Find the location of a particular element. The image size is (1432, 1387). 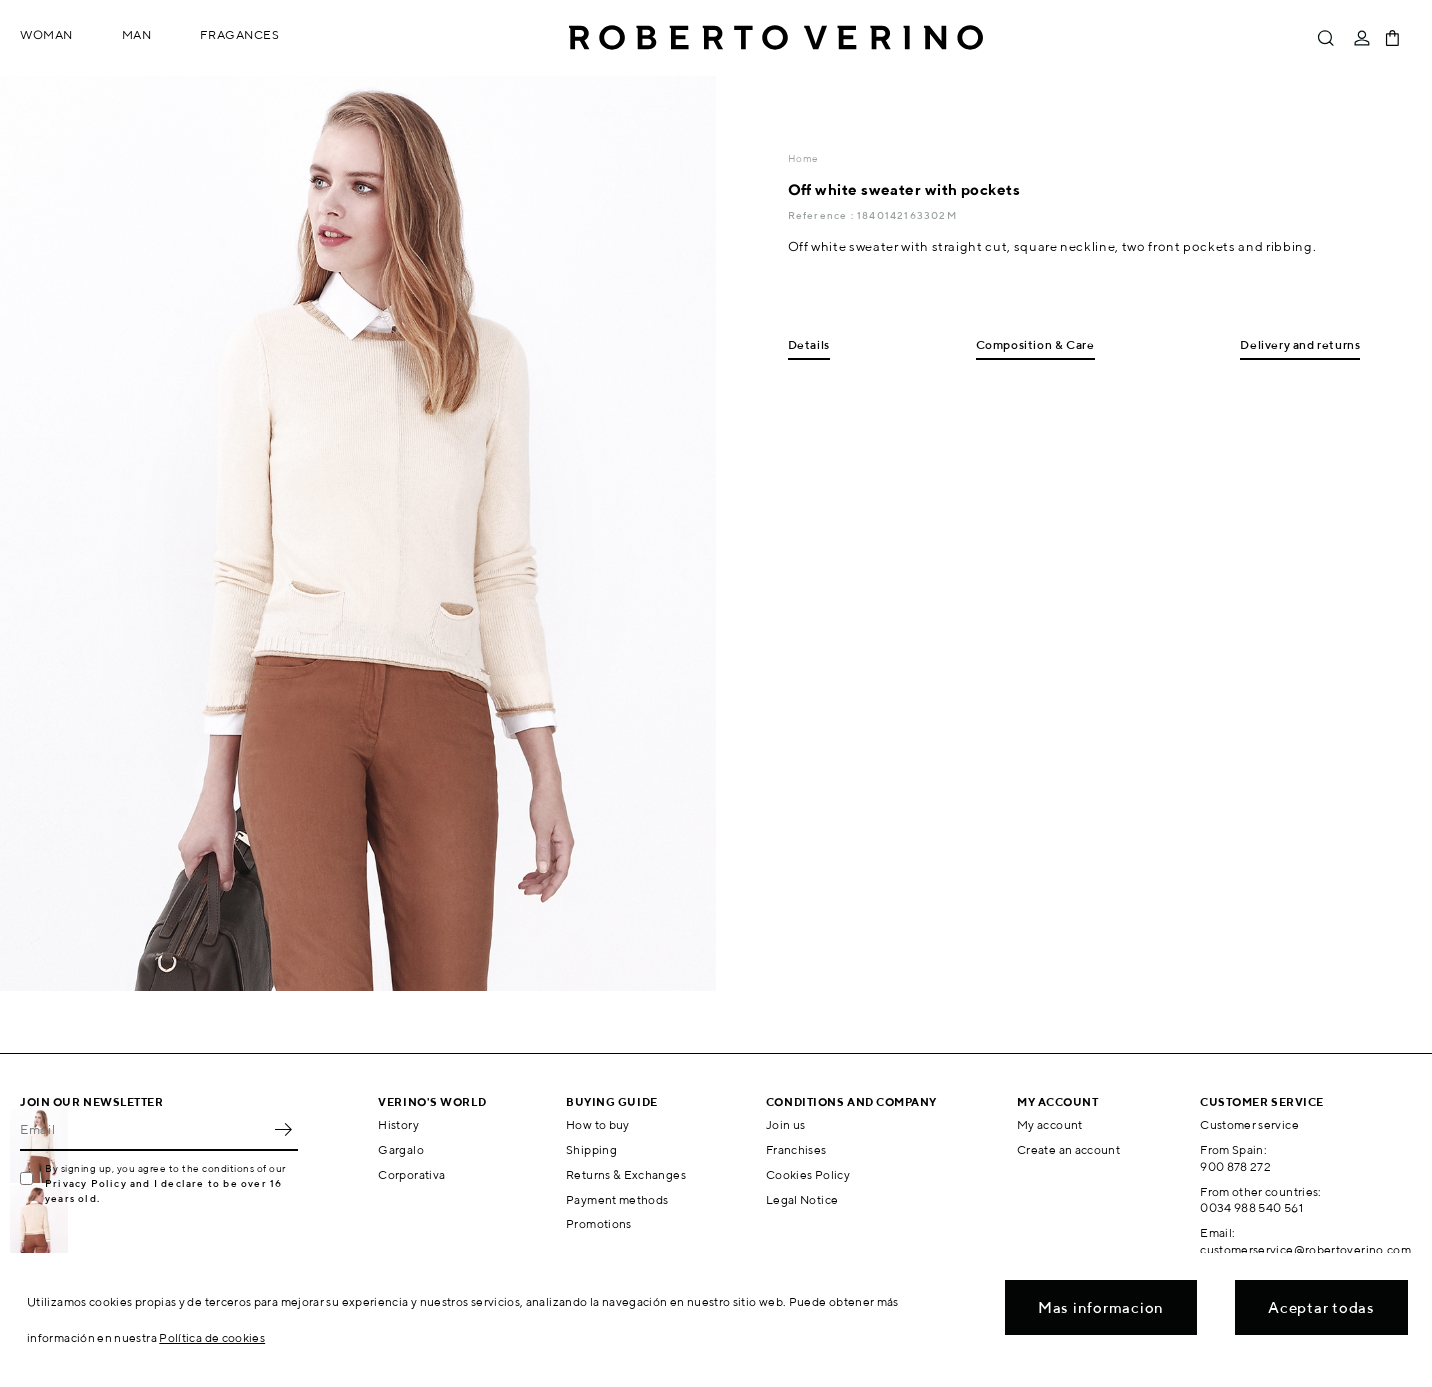

Roberto Verino is located at coordinates (776, 38).